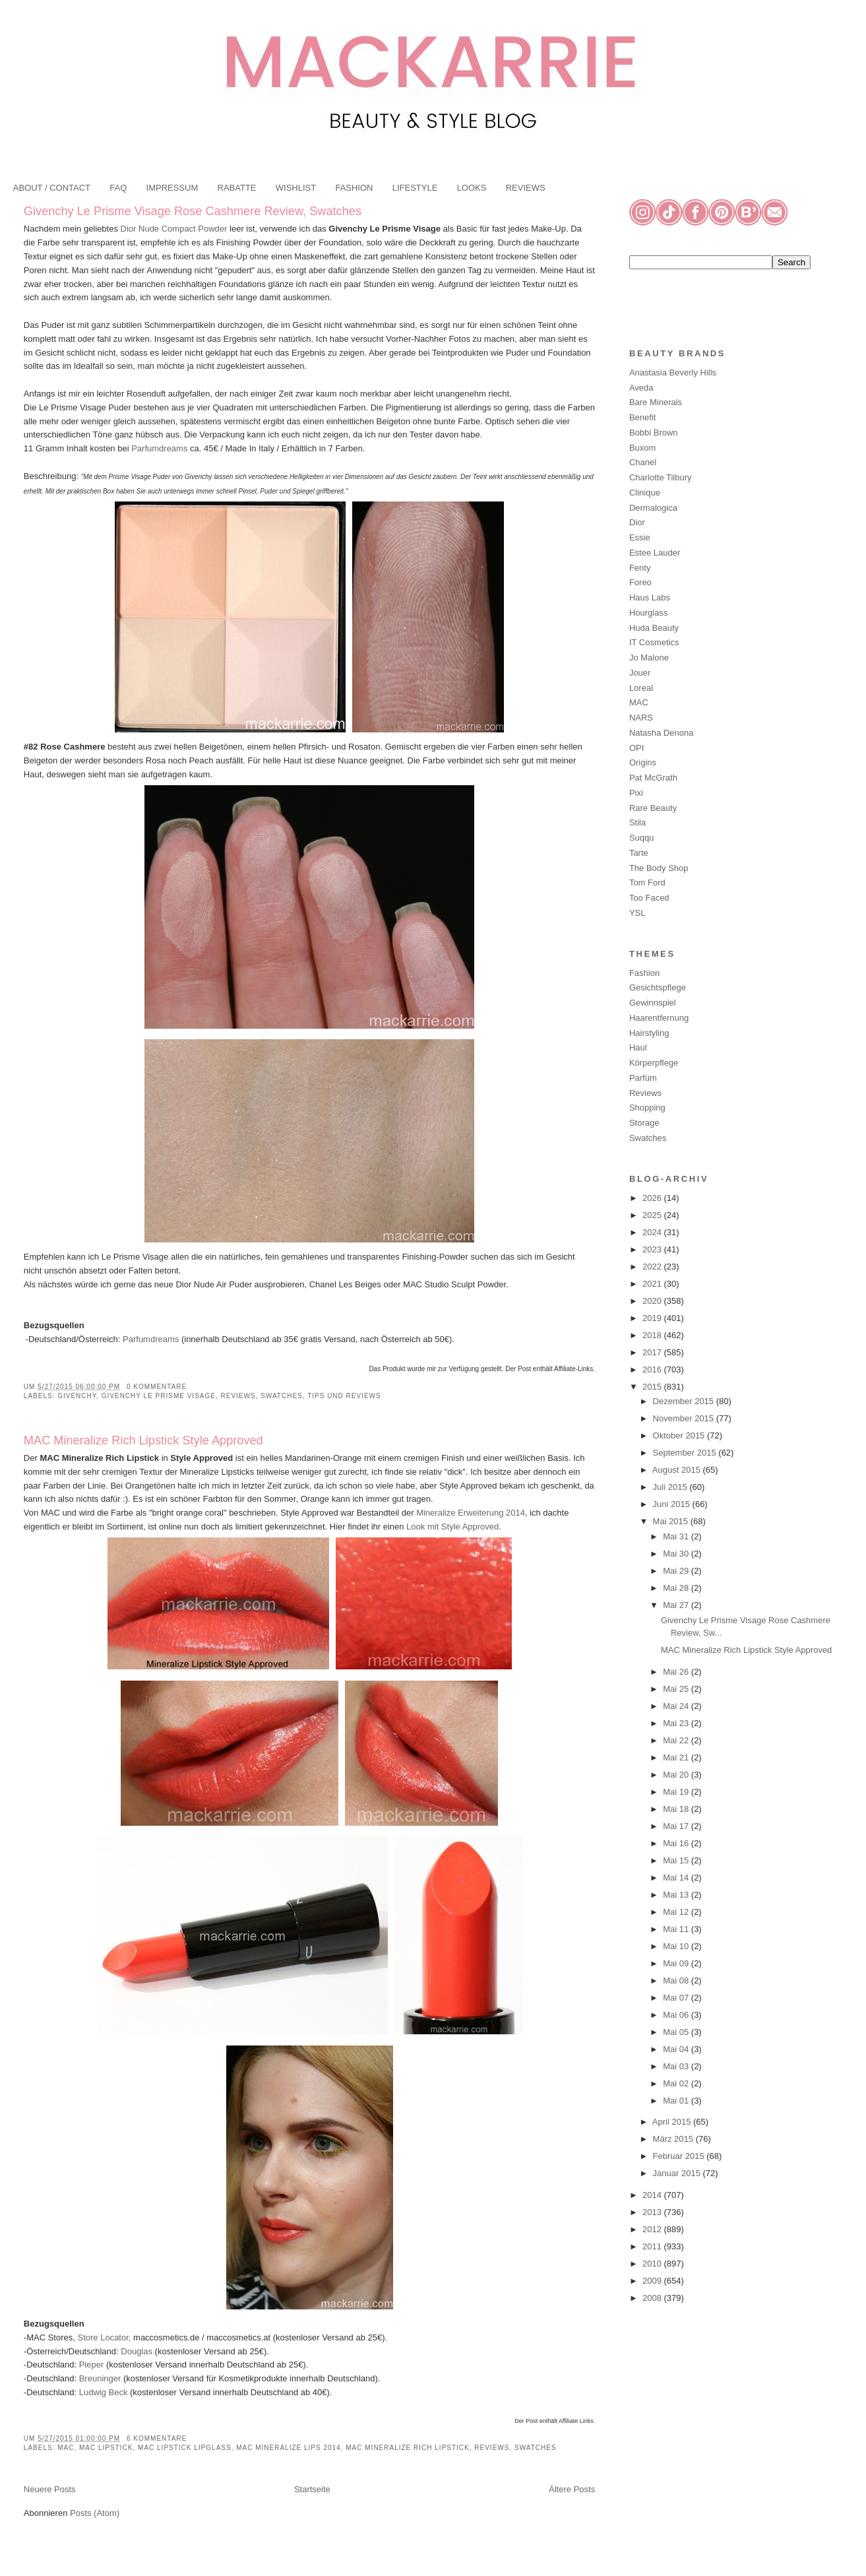 Image resolution: width=866 pixels, height=2576 pixels. I want to click on Mai 25, so click(677, 1689).